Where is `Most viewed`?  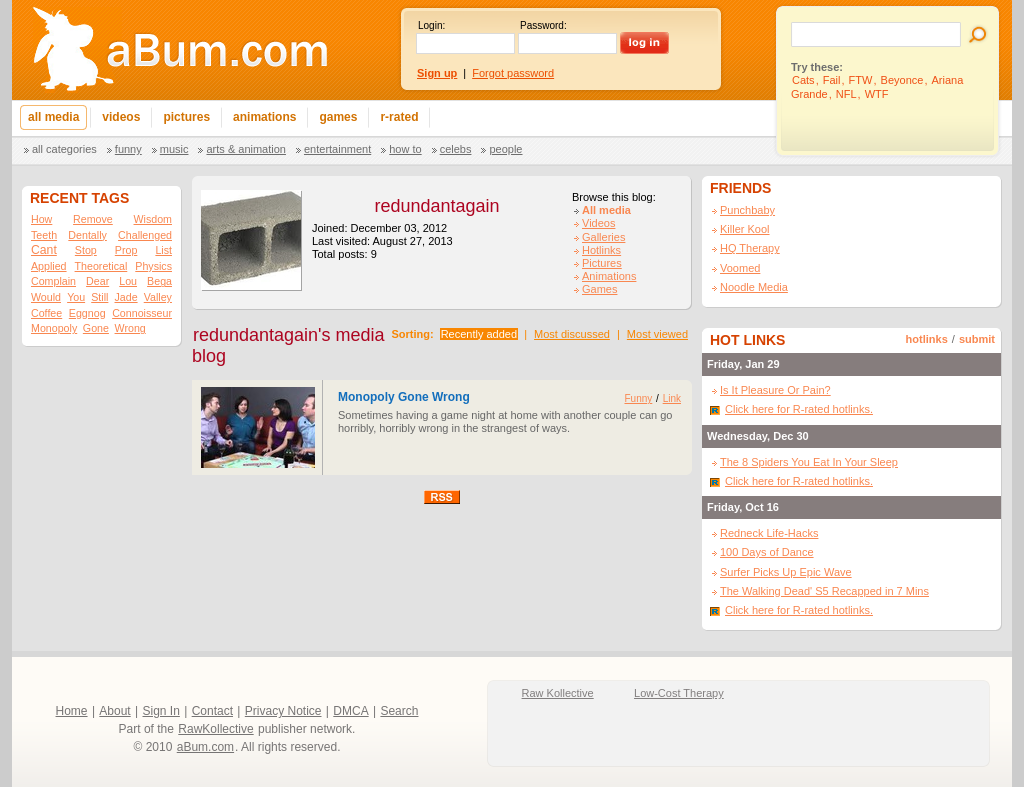
Most viewed is located at coordinates (657, 334).